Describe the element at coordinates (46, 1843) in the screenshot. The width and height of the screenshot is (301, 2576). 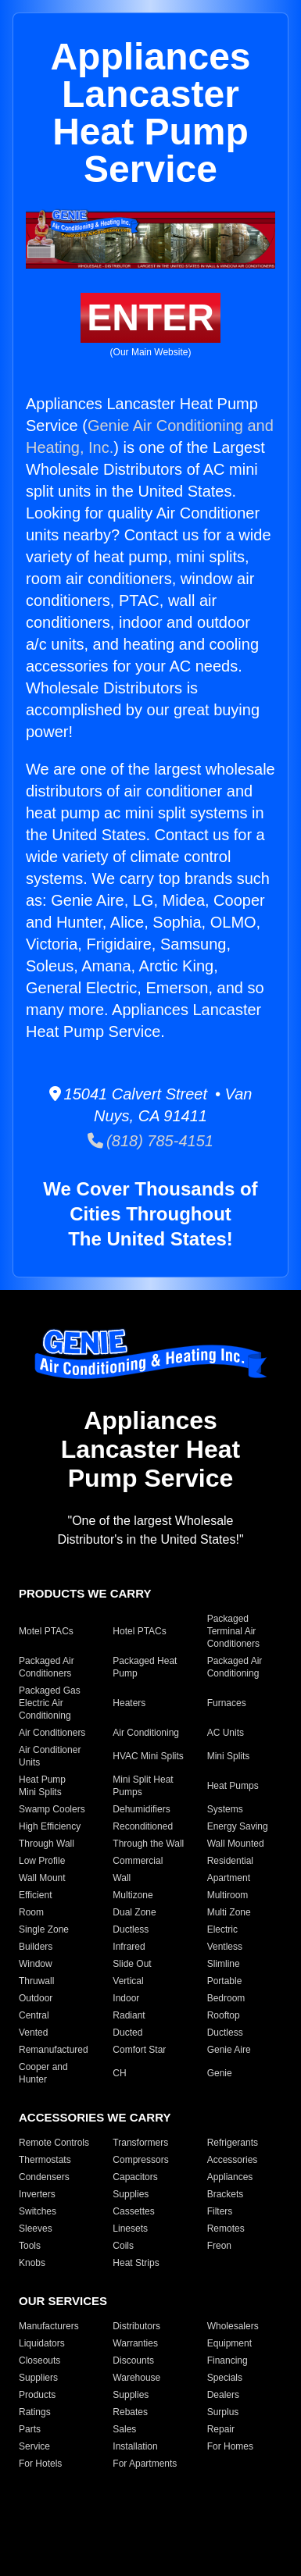
I see `Through Wall` at that location.